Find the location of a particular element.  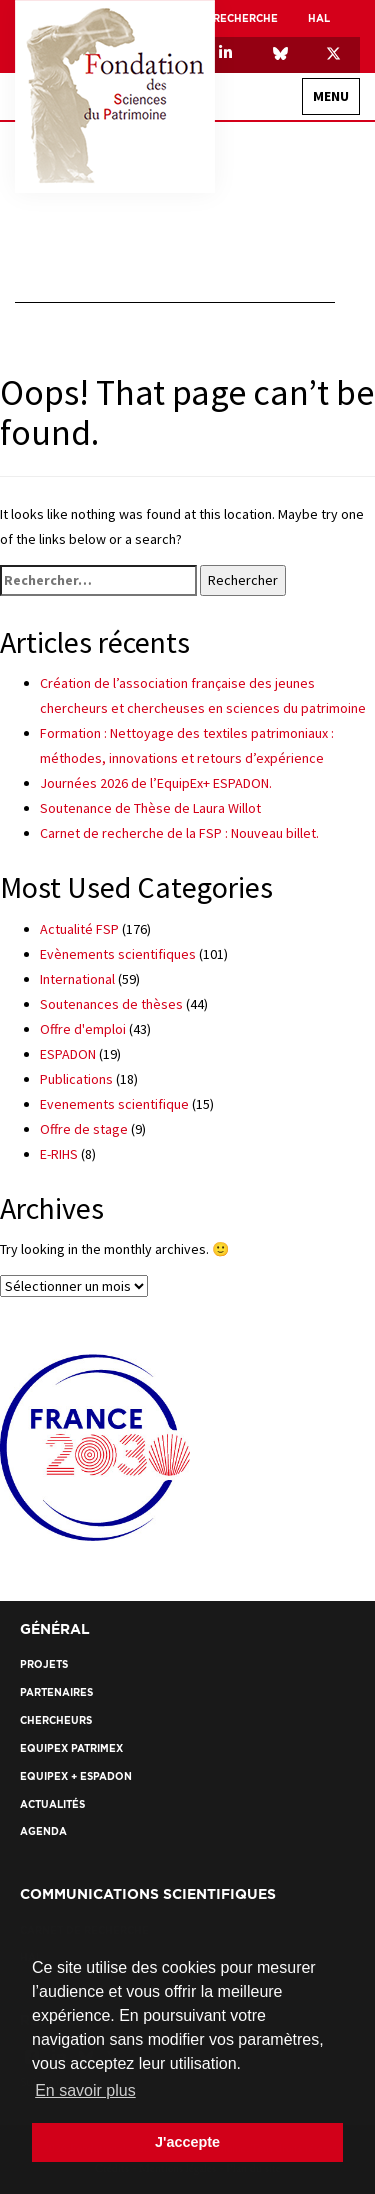

Carnet de recherche de la FSP : Nouveau billet. is located at coordinates (179, 833).